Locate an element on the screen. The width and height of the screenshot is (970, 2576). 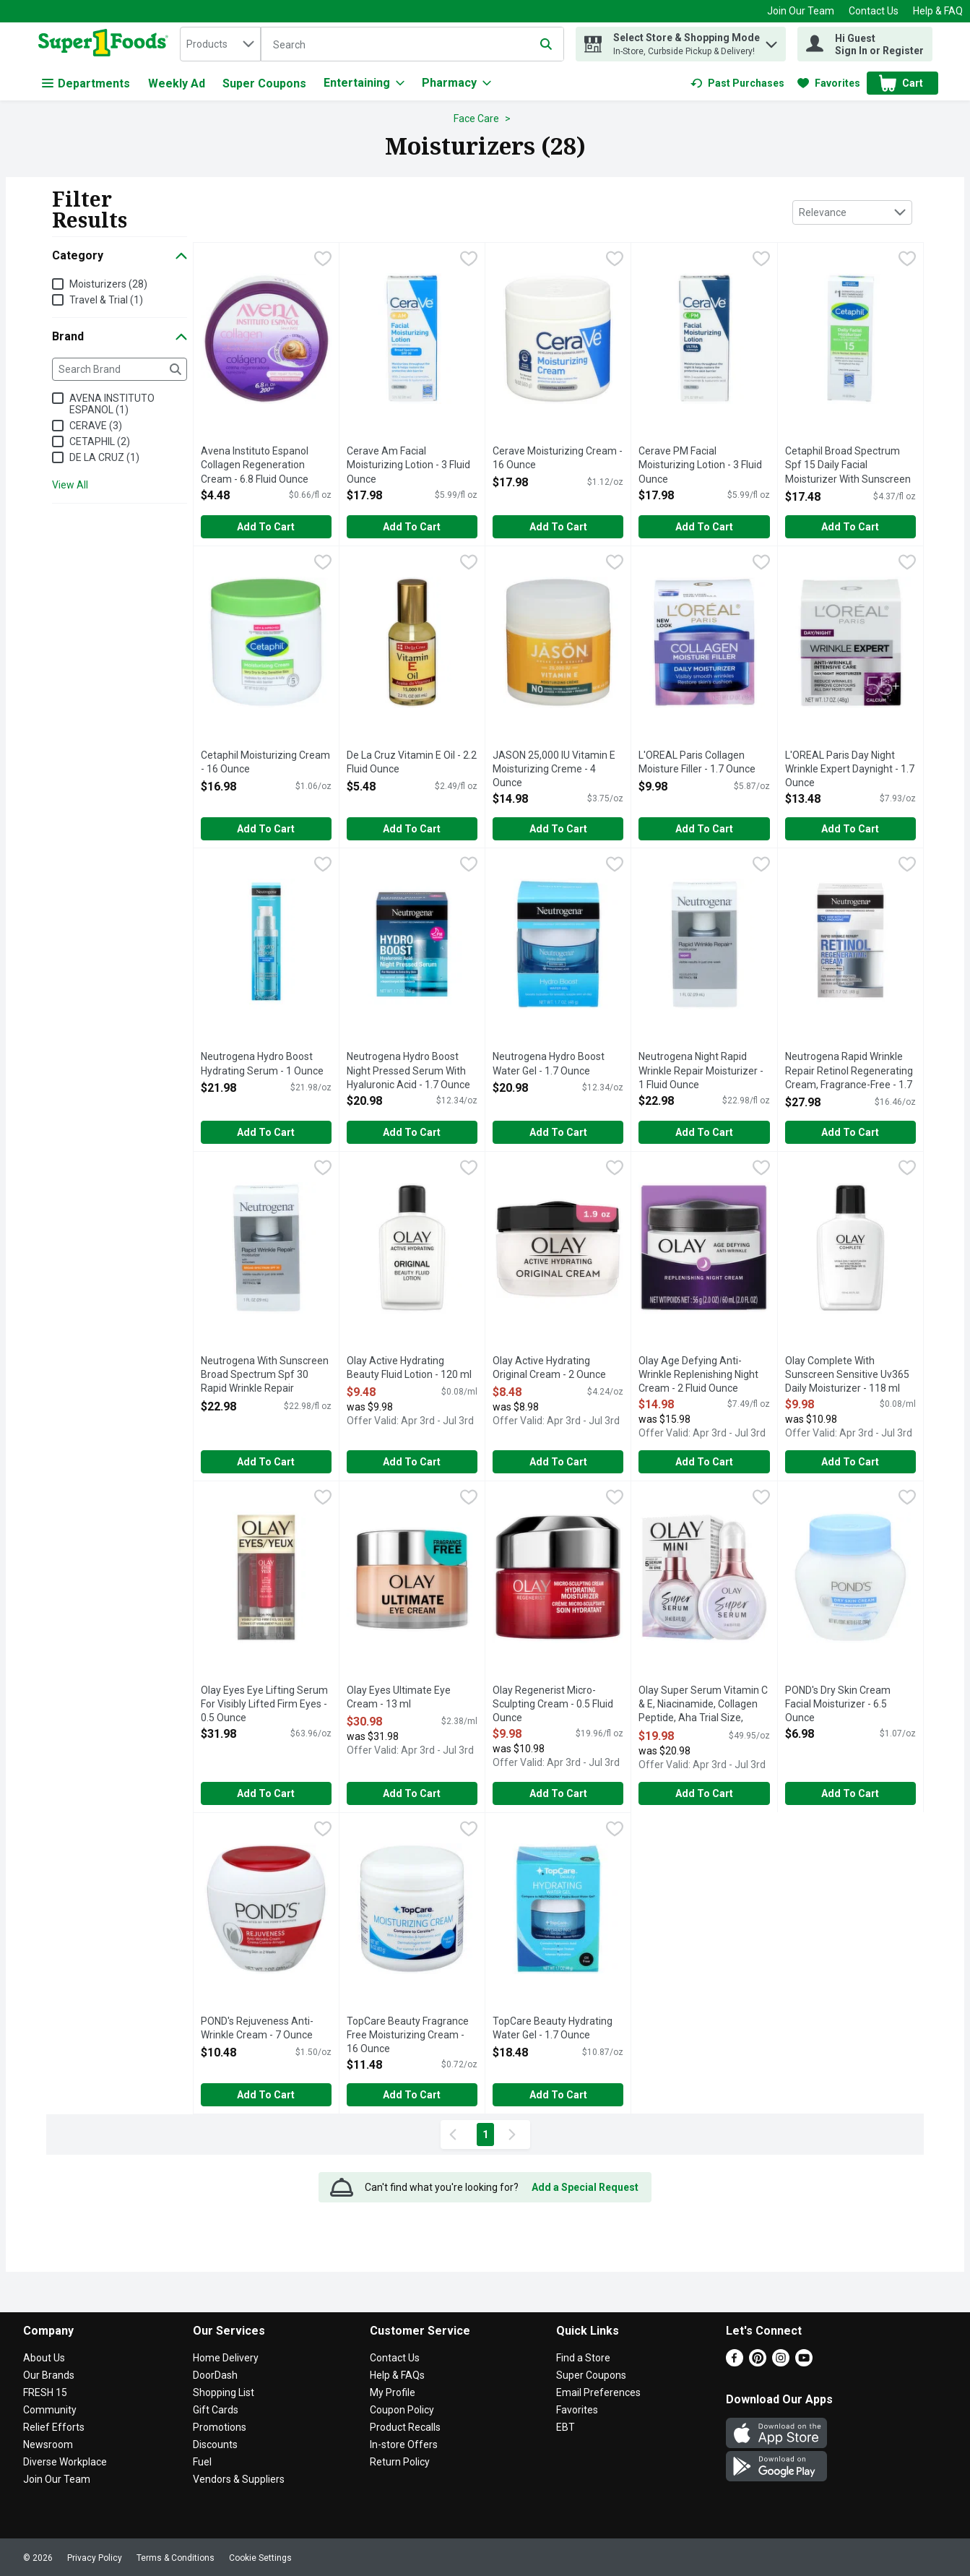
Add to Cart [Add to Cart De La Cruz Vitamin E Oil - 2.2 Fluid Ounce $5.48] is located at coordinates (412, 829).